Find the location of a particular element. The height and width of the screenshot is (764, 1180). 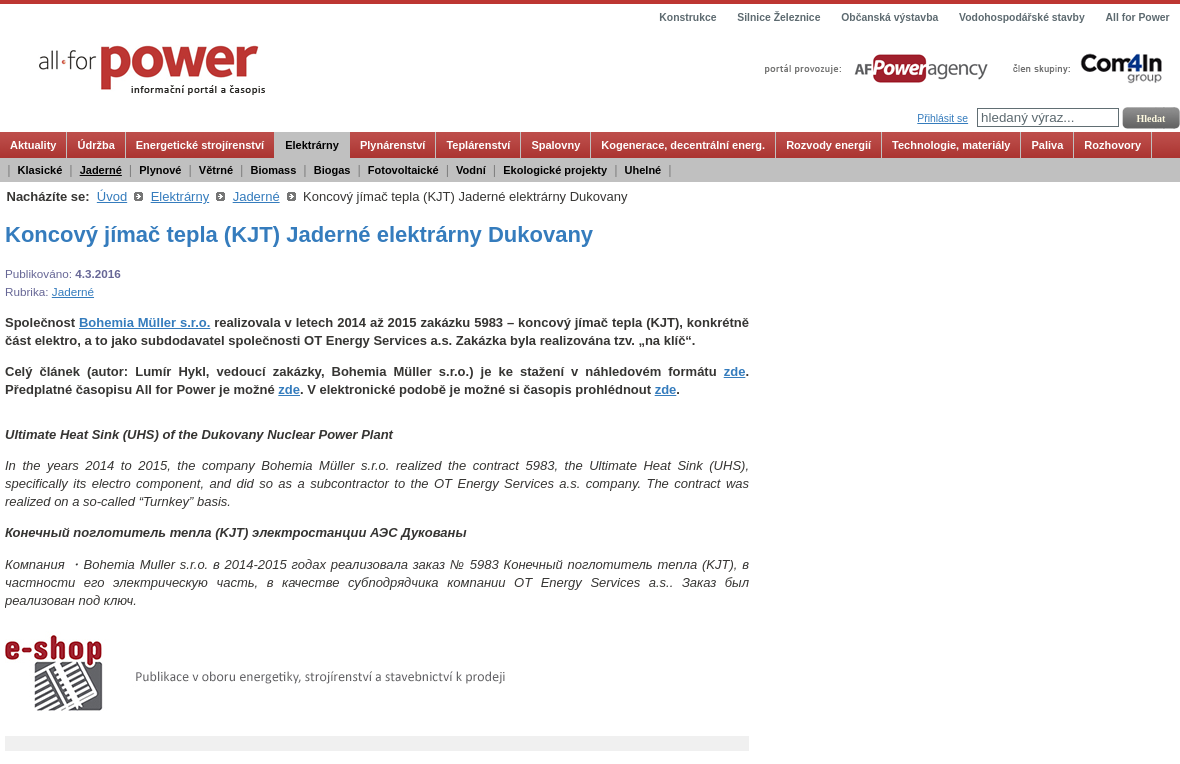

Rozvody energií is located at coordinates (828, 145).